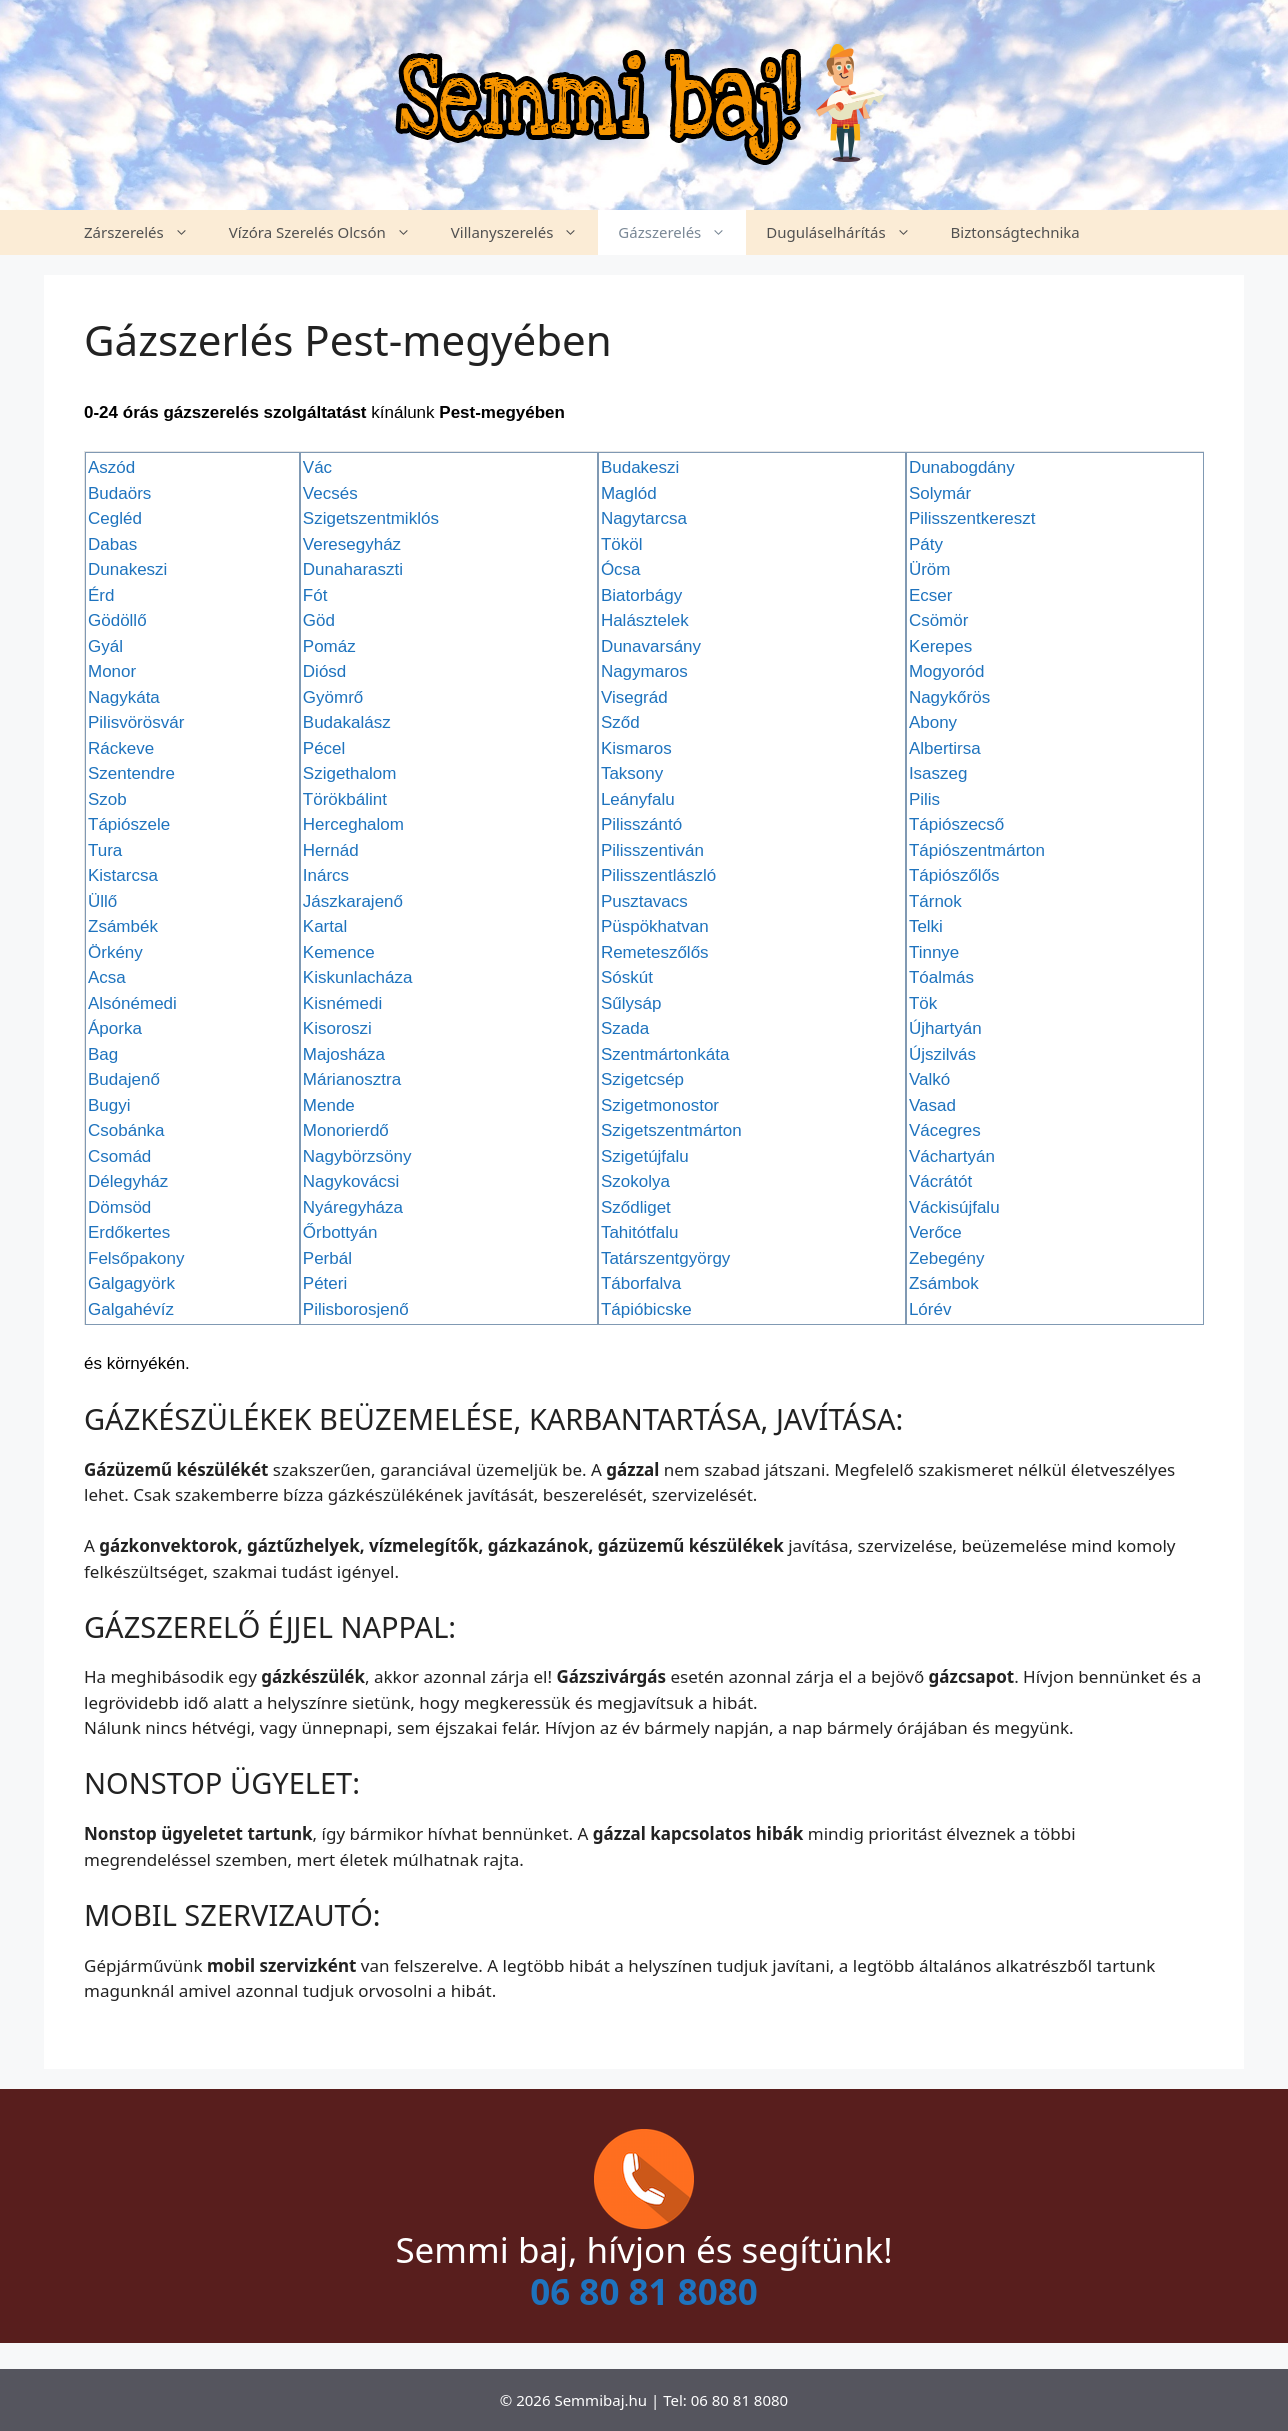 The image size is (1288, 2431). What do you see at coordinates (947, 671) in the screenshot?
I see `Mogyoród` at bounding box center [947, 671].